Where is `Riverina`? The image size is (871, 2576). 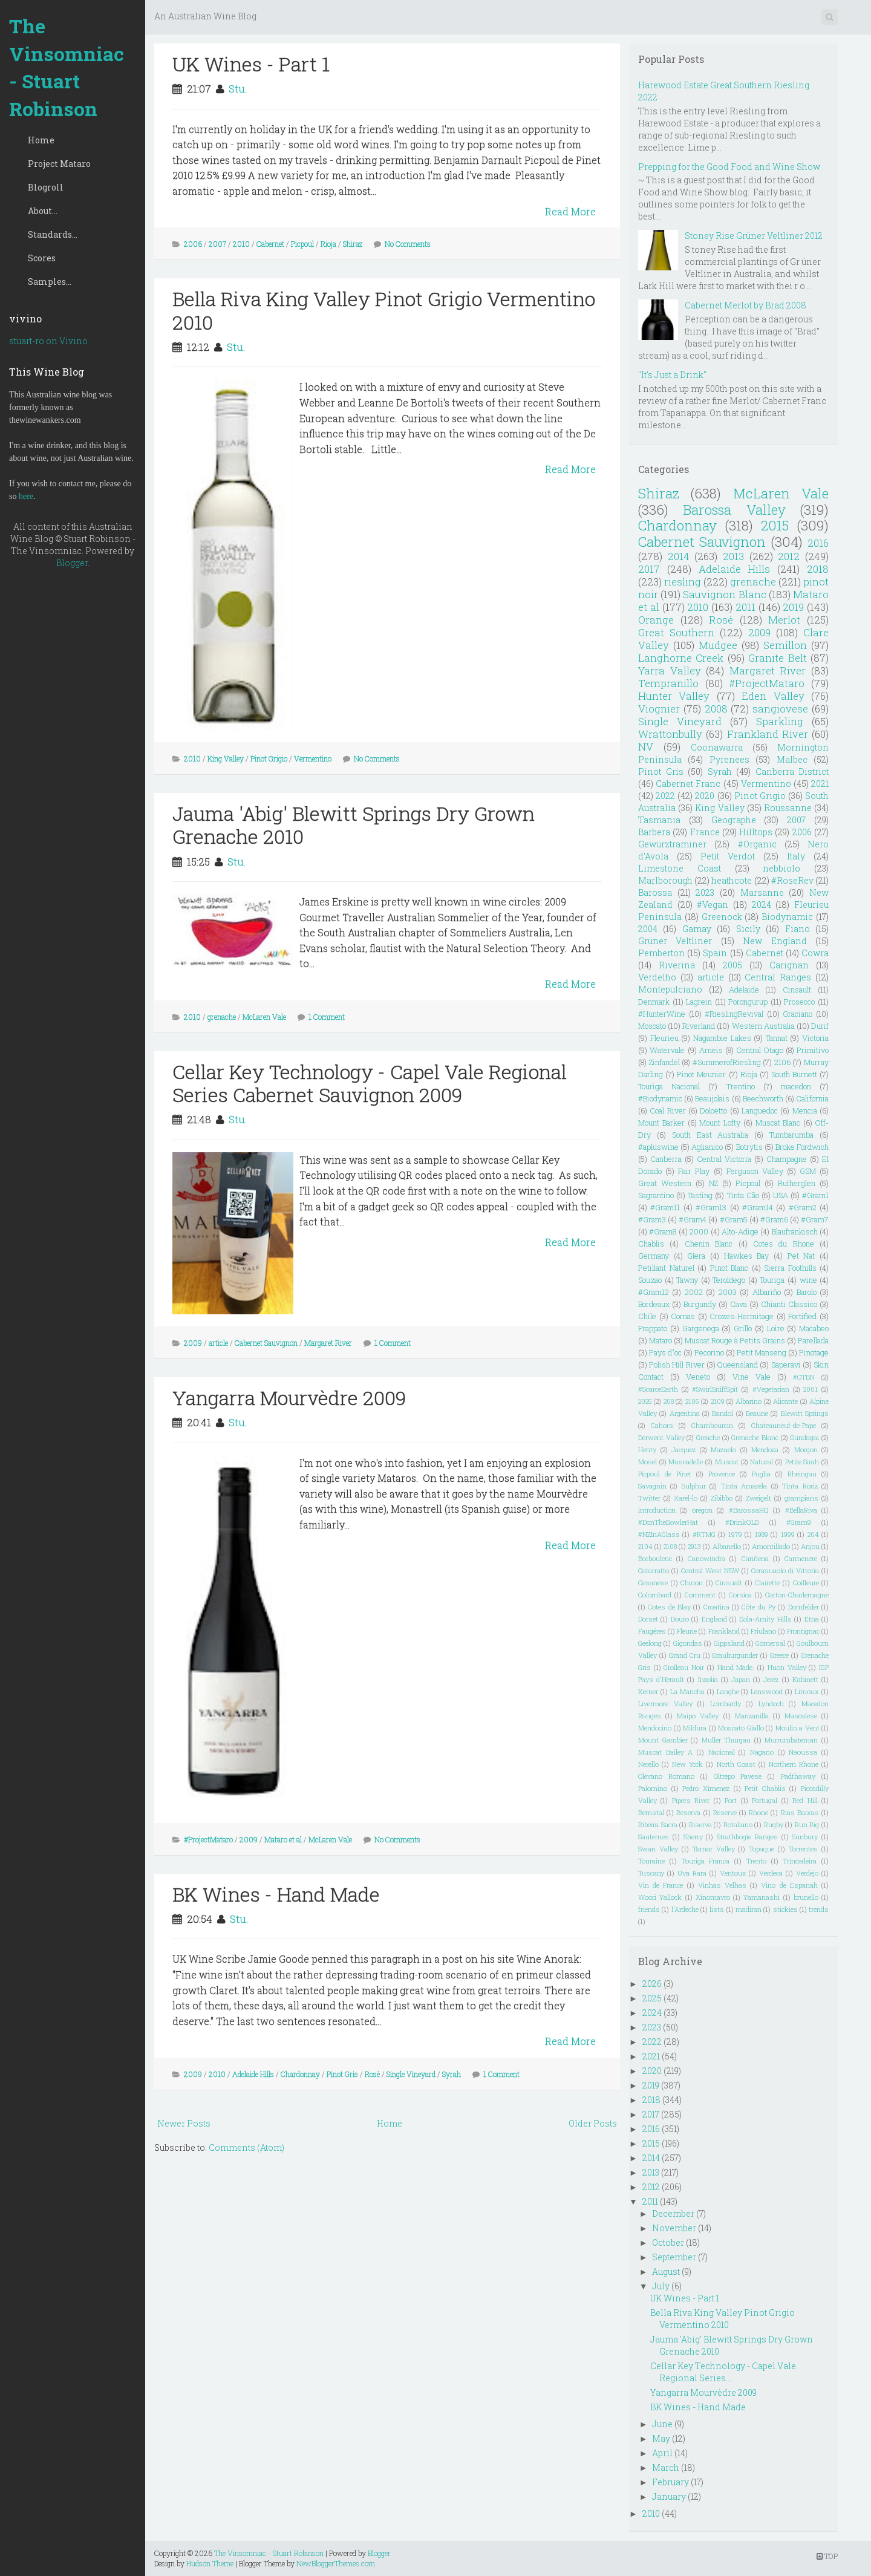 Riverina is located at coordinates (677, 965).